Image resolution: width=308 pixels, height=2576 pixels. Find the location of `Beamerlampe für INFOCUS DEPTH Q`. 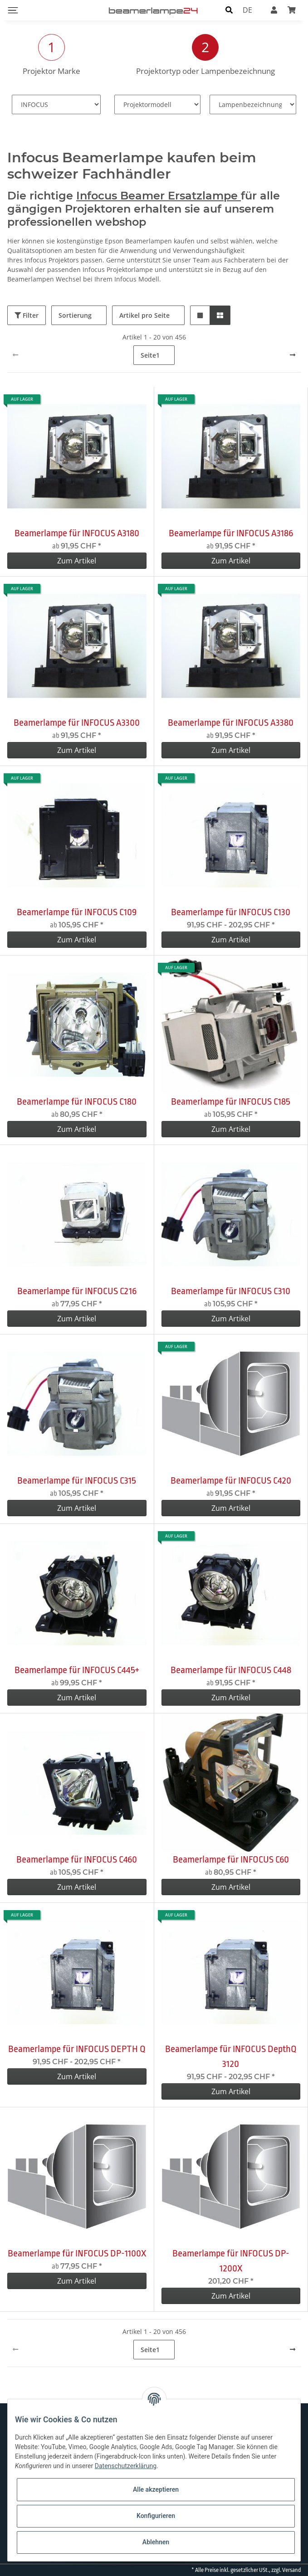

Beamerlampe für INFOCUS DEPTH Q is located at coordinates (77, 2048).